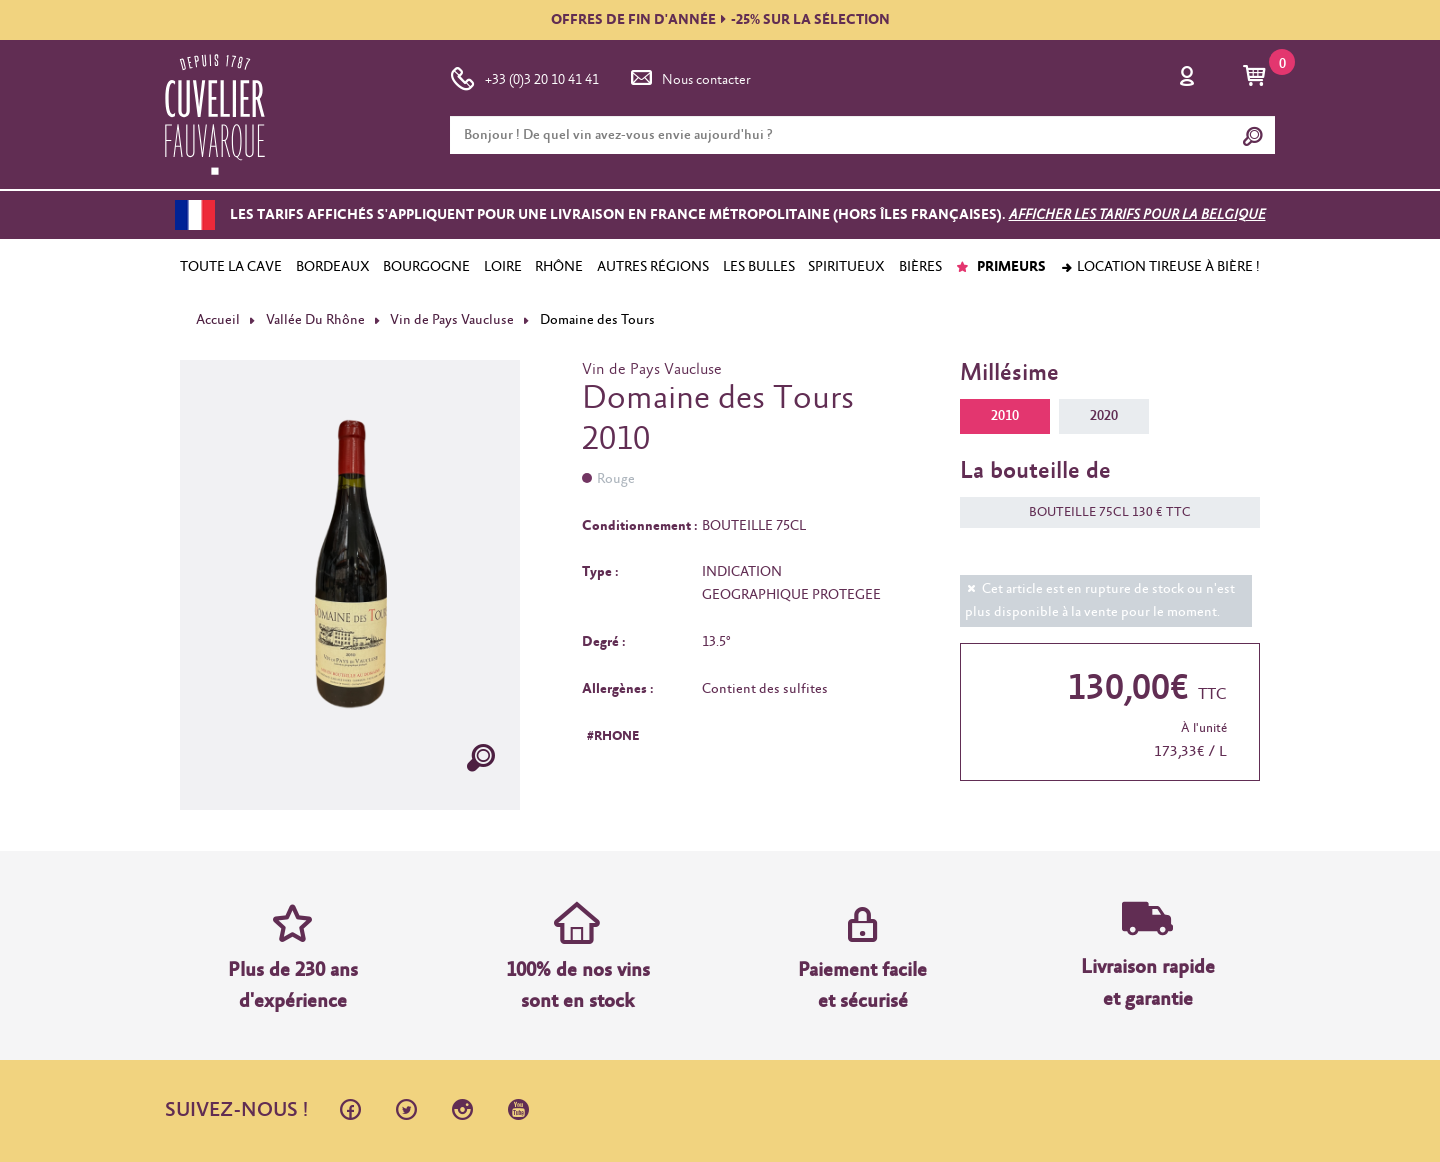 The height and width of the screenshot is (1162, 1440). I want to click on Location tireuse à bière !, so click(1160, 267).